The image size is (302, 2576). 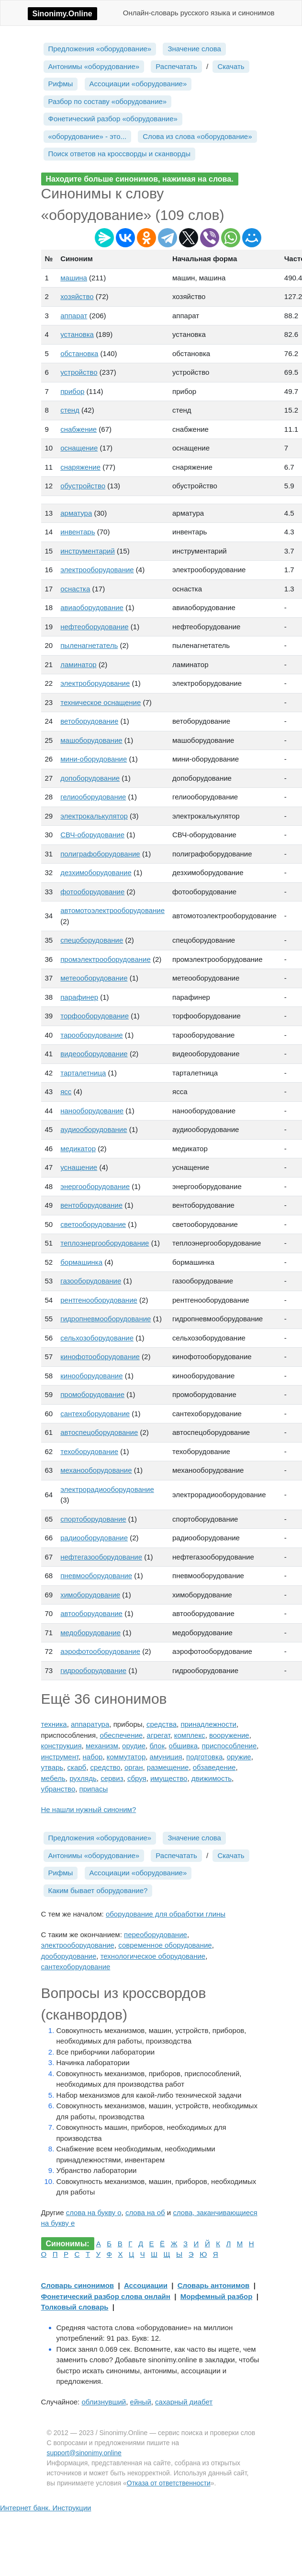 What do you see at coordinates (93, 1670) in the screenshot?
I see `гидрооборудование` at bounding box center [93, 1670].